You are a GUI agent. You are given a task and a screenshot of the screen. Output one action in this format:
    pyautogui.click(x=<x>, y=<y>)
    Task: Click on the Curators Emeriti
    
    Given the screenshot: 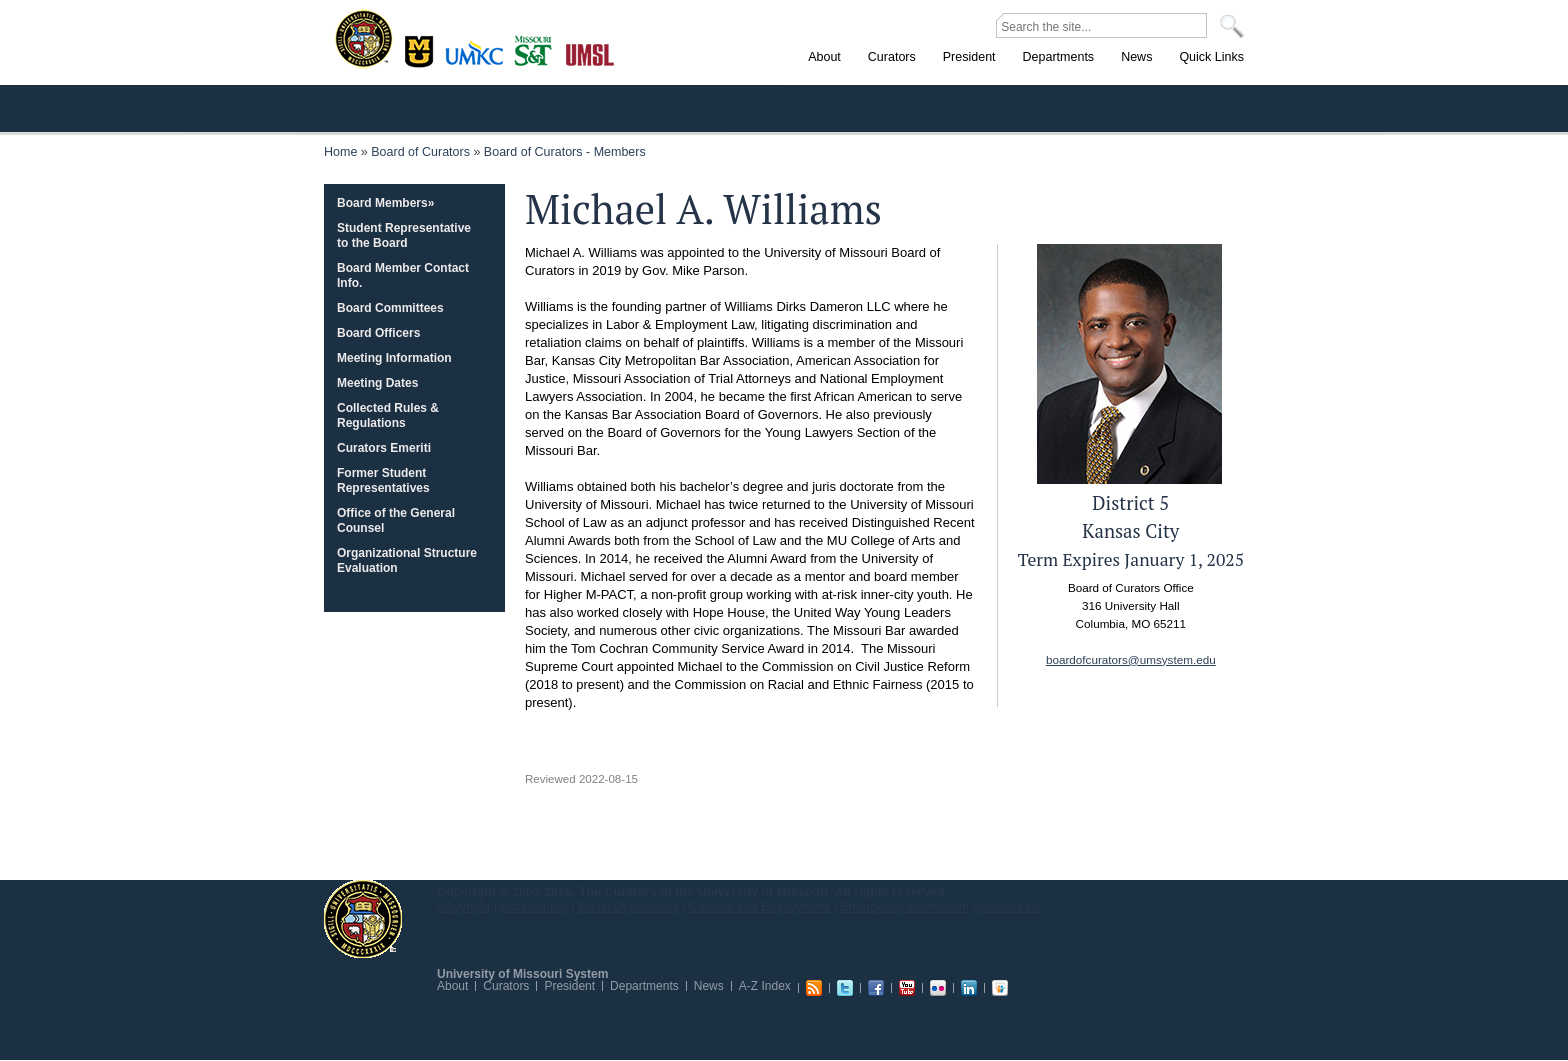 What is the action you would take?
    pyautogui.click(x=384, y=448)
    